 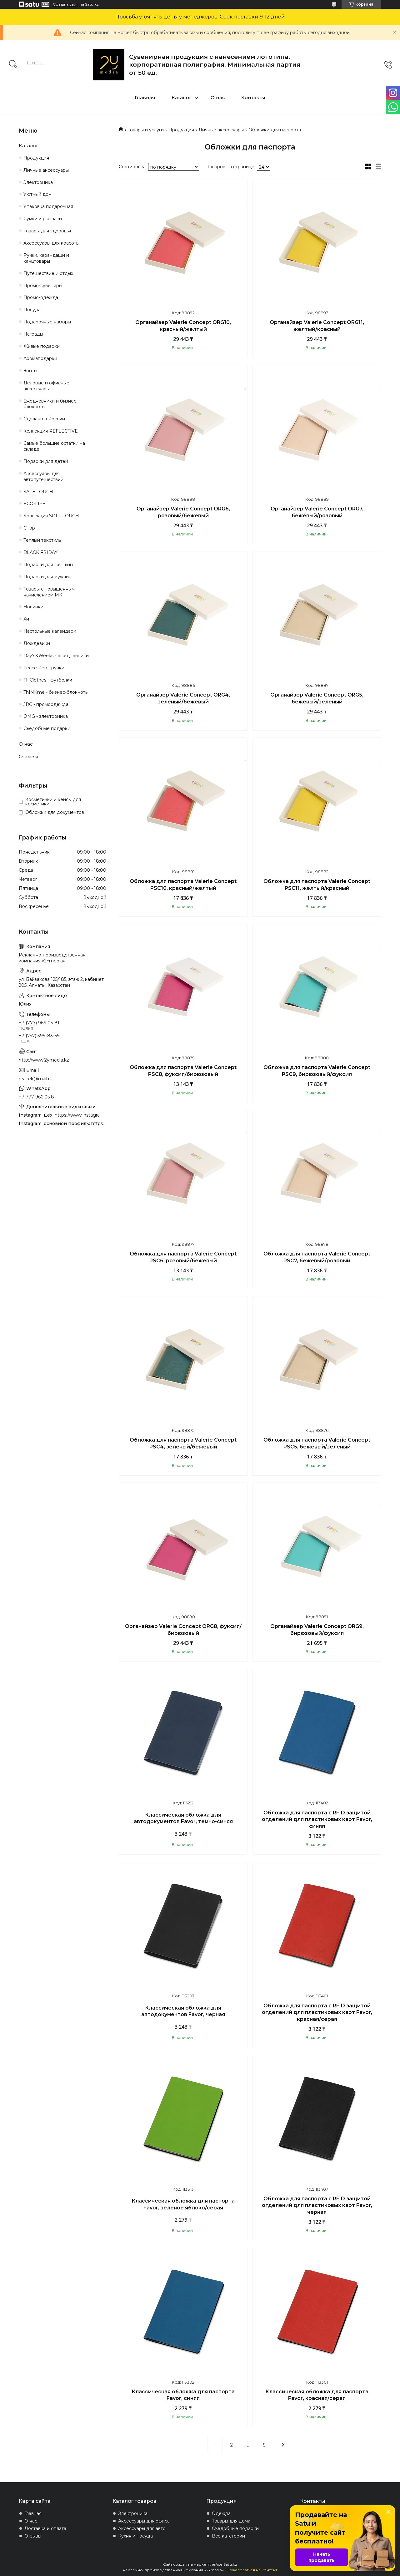 What do you see at coordinates (56, 655) in the screenshot?
I see `Day's&Weeks - ежедневники` at bounding box center [56, 655].